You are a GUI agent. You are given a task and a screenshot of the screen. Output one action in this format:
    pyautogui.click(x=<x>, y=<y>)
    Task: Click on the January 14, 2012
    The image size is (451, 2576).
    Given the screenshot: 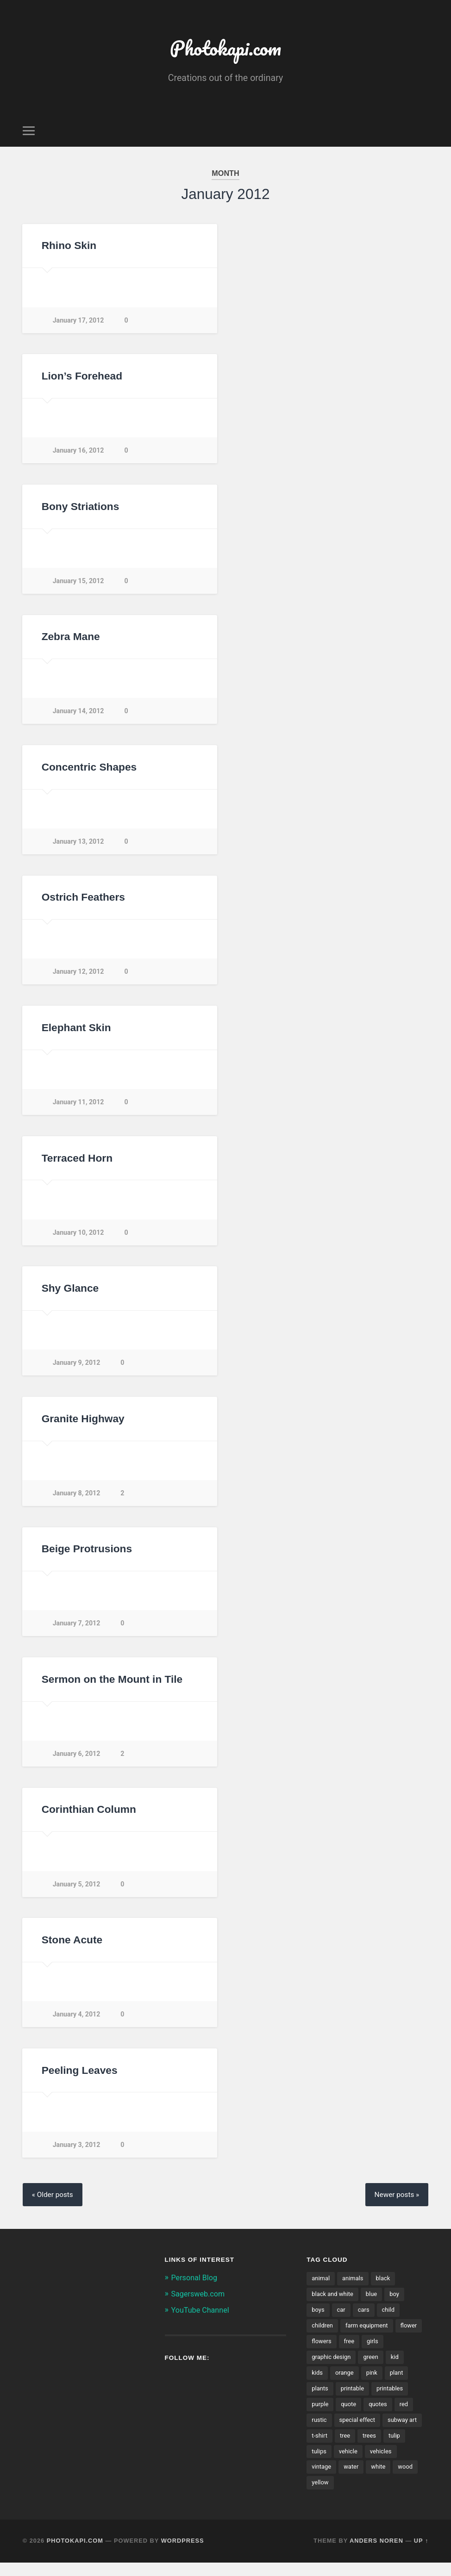 What is the action you would take?
    pyautogui.click(x=79, y=715)
    